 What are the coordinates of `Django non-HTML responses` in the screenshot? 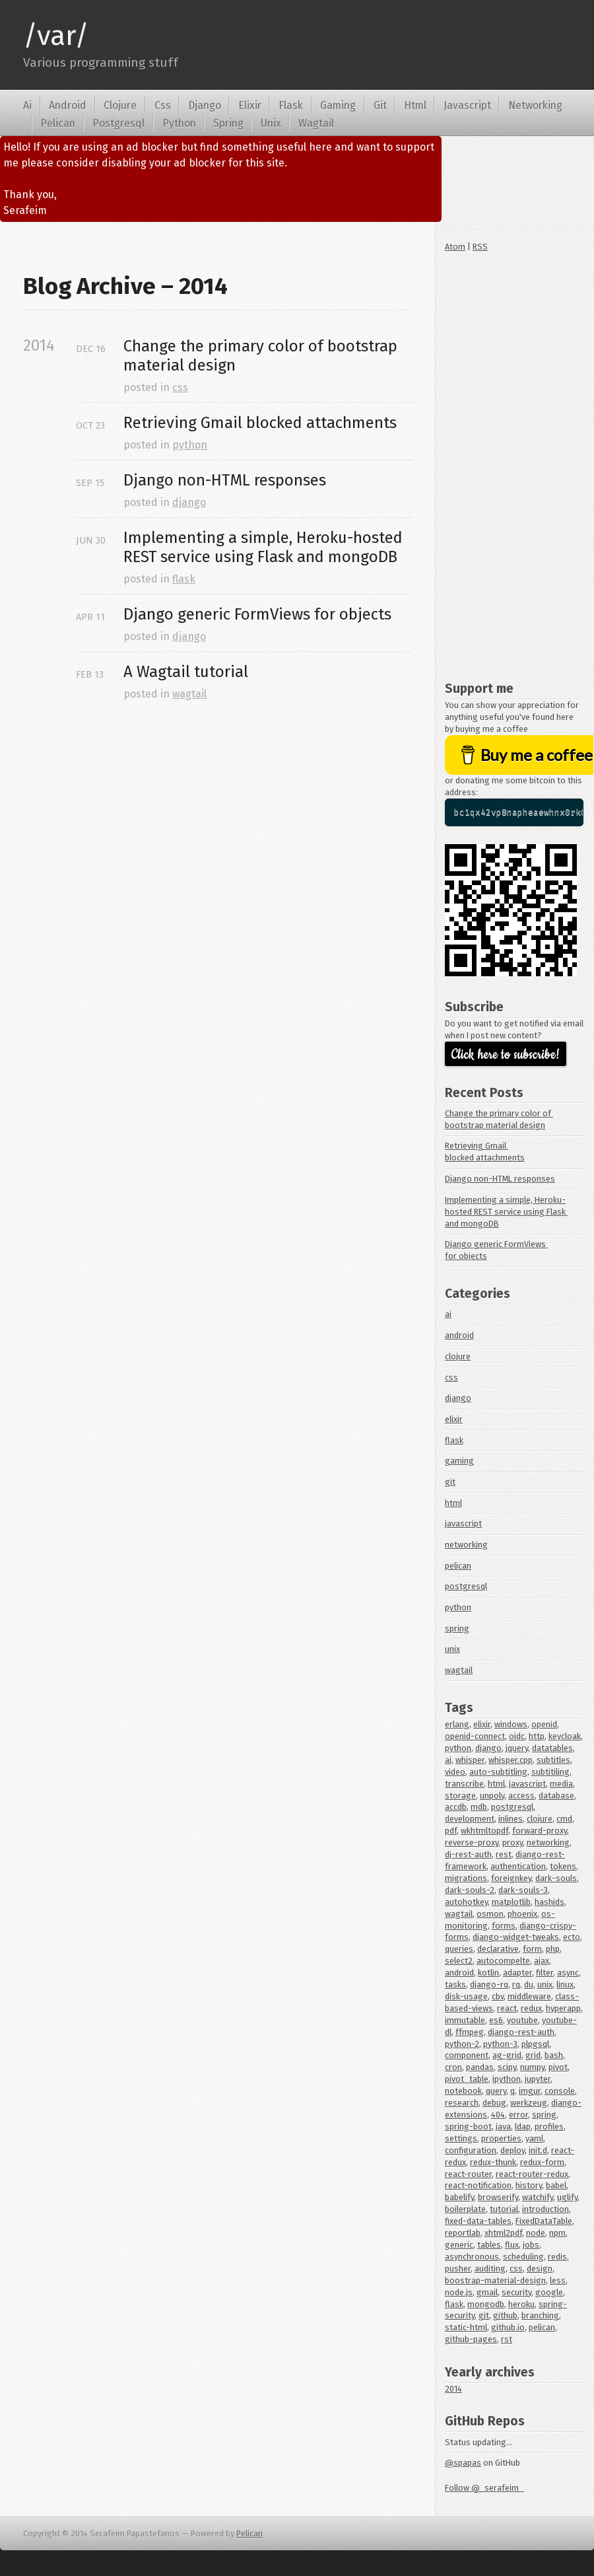 It's located at (500, 1179).